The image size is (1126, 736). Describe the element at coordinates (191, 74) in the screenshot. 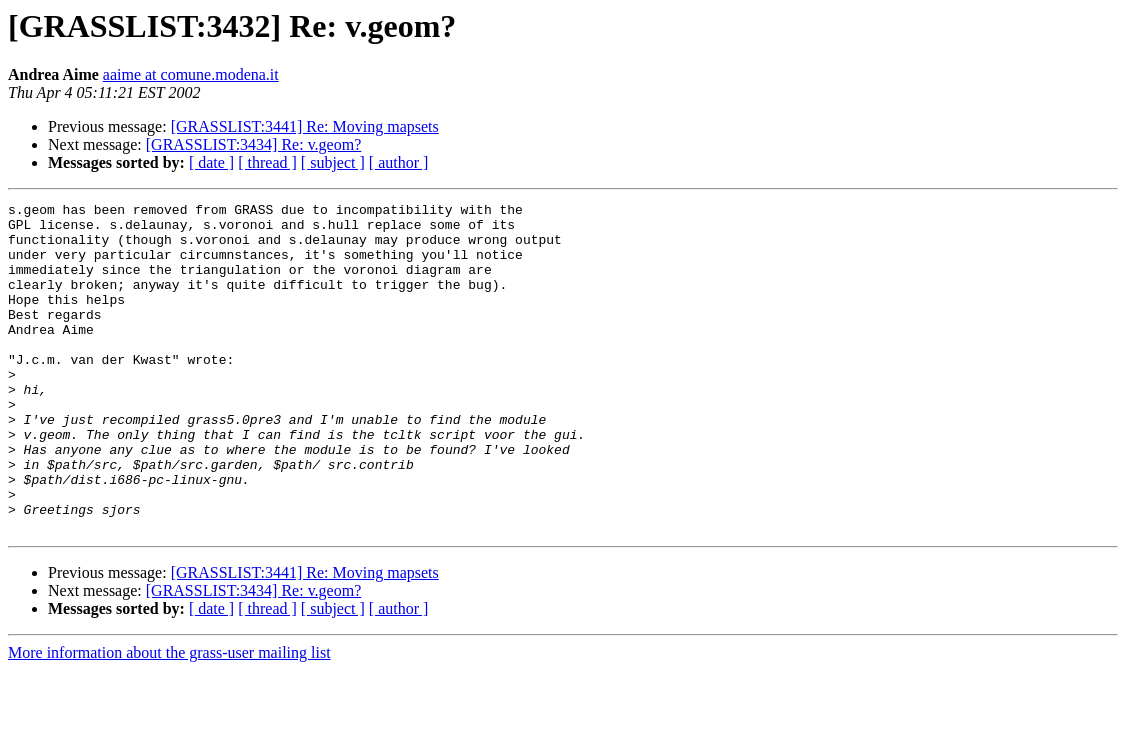

I see `aaime at comune.modena.it` at that location.